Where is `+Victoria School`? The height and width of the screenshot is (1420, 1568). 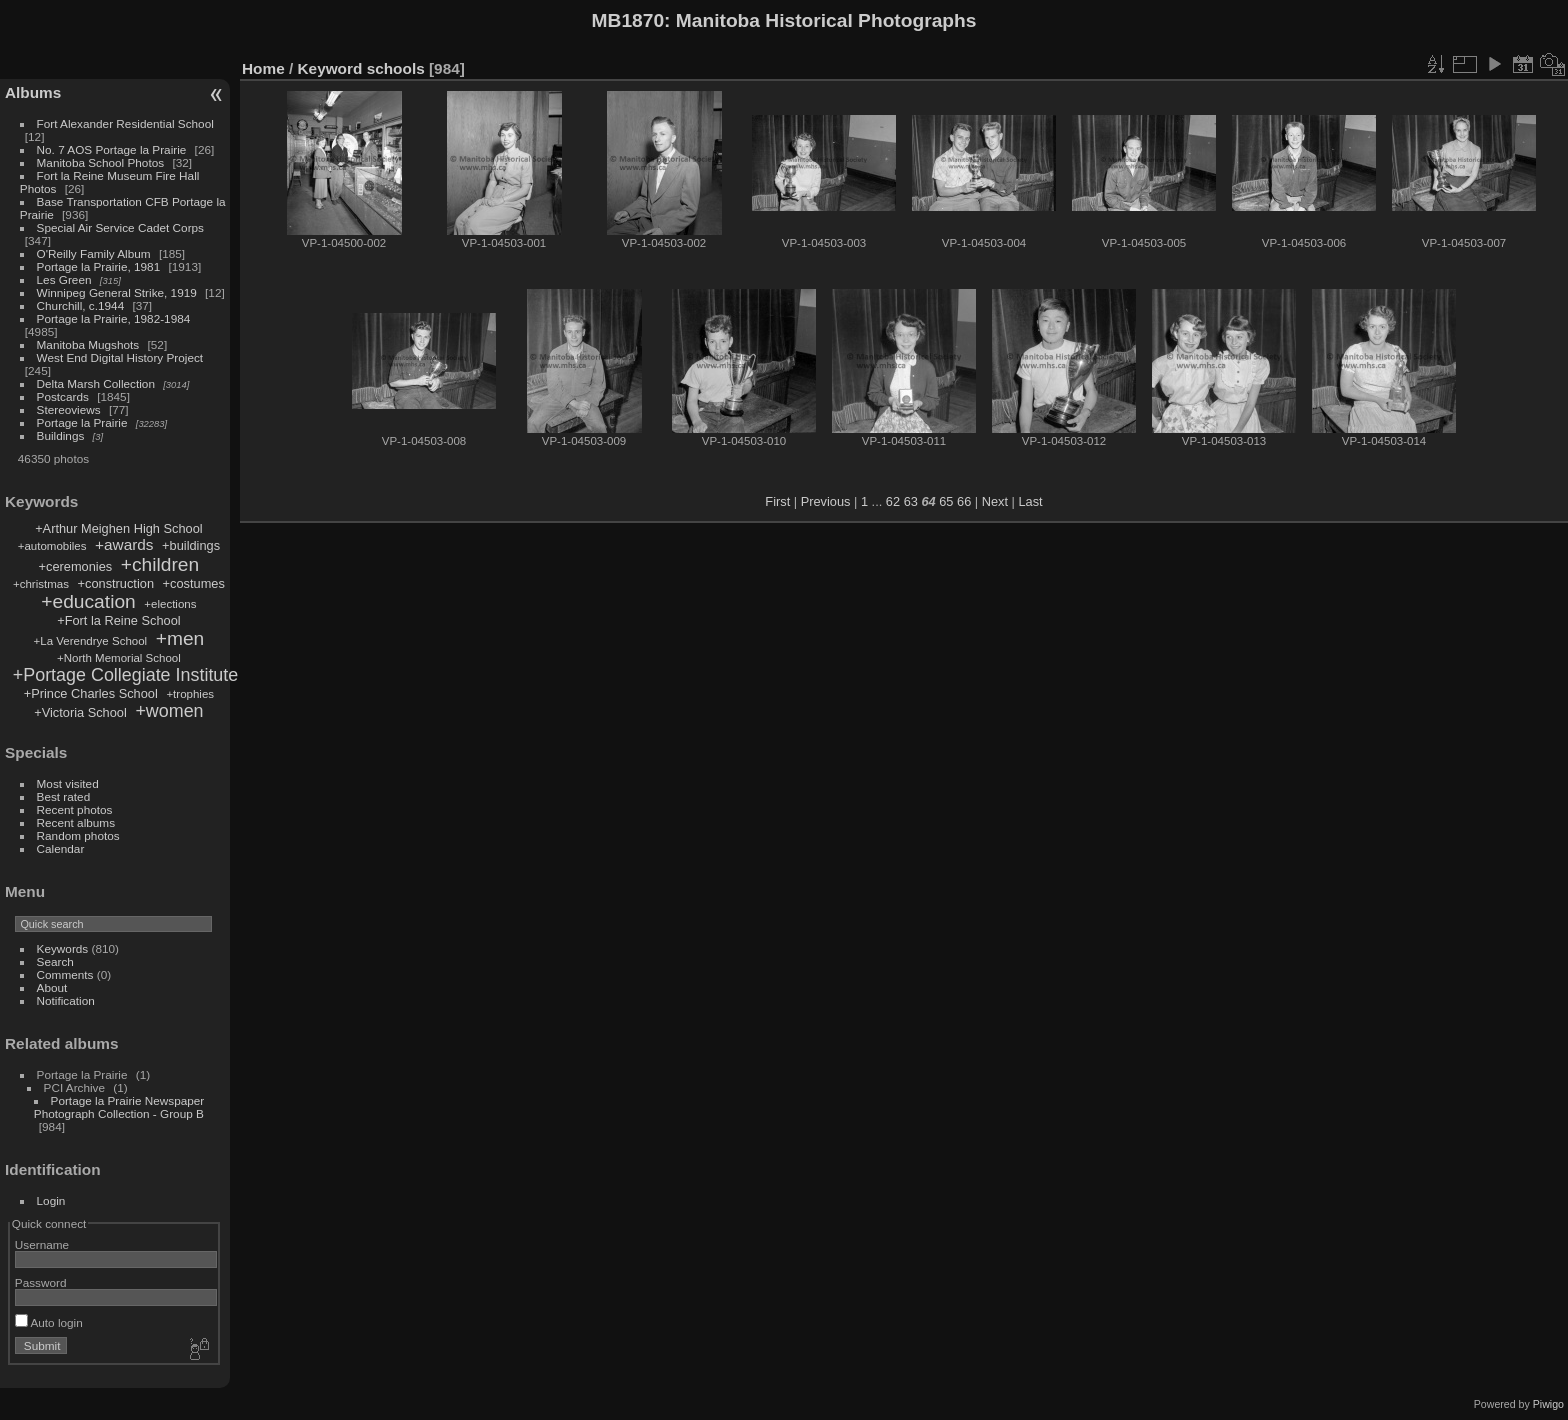 +Victoria School is located at coordinates (80, 712).